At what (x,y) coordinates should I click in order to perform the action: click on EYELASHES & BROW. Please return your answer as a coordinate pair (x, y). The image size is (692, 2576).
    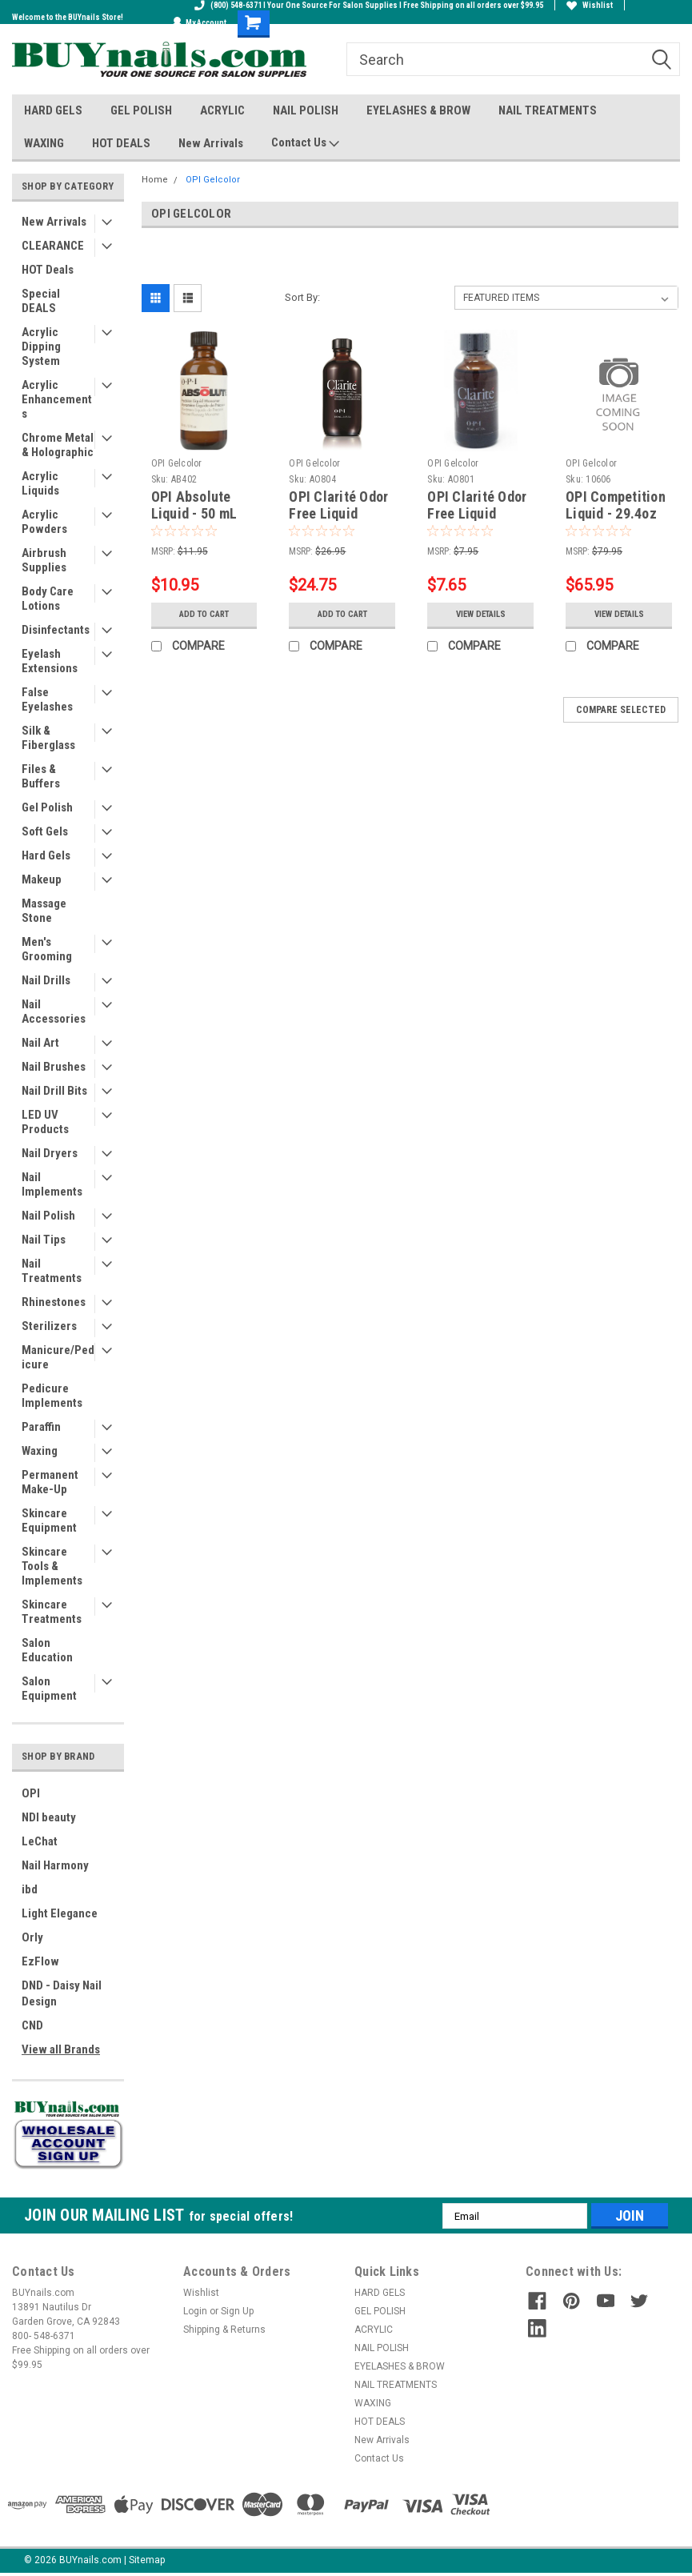
    Looking at the image, I should click on (418, 110).